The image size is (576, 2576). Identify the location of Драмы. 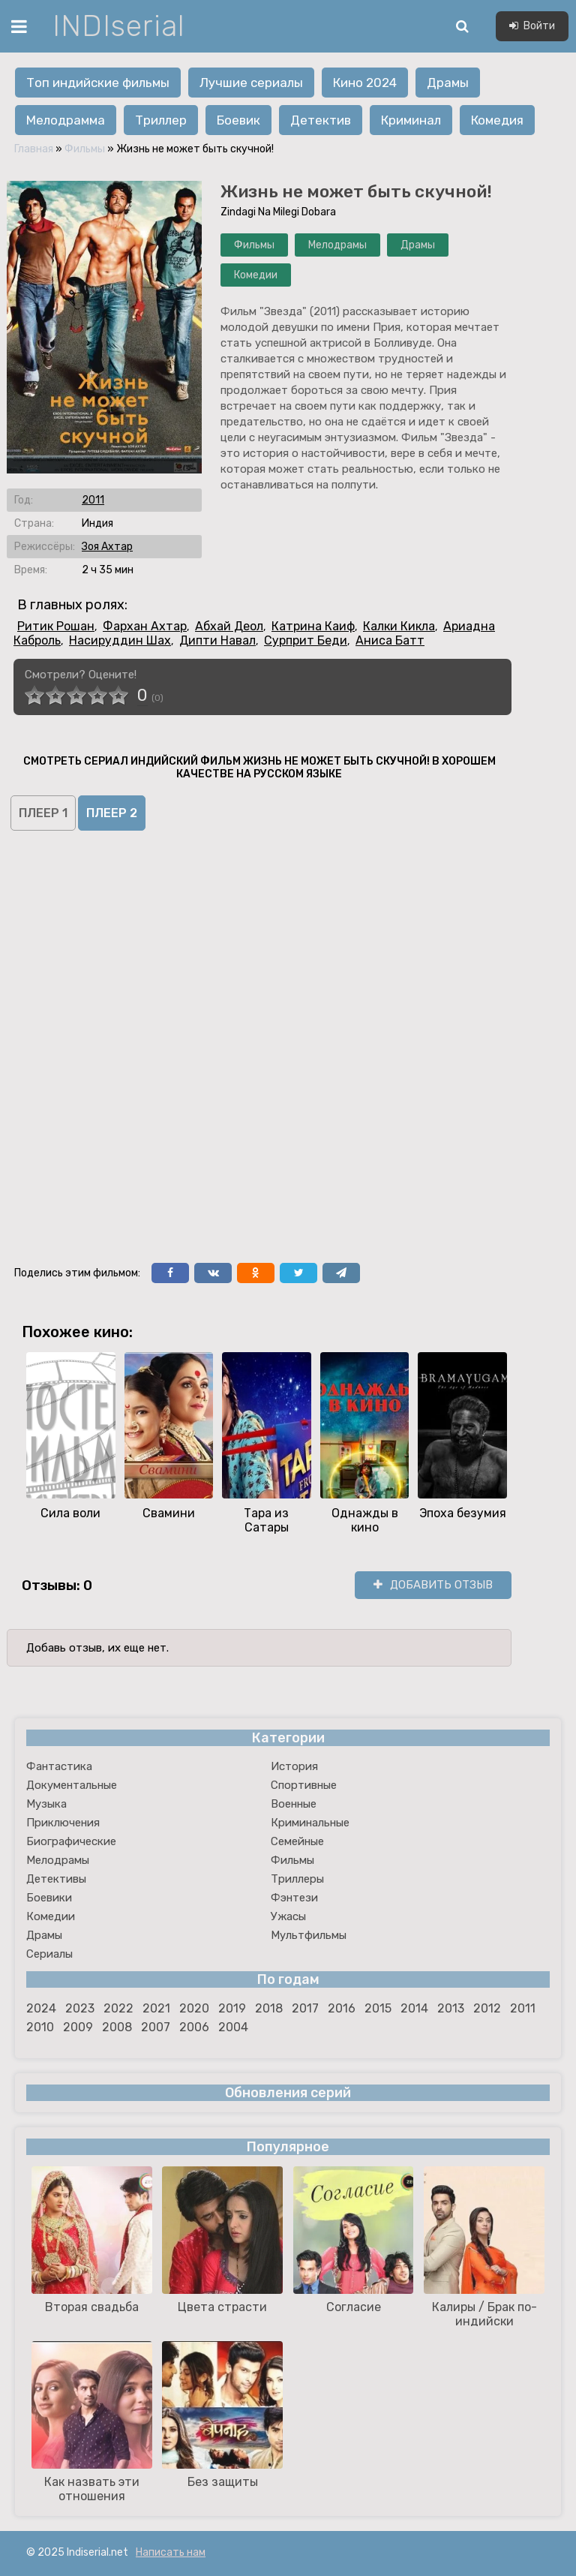
(448, 82).